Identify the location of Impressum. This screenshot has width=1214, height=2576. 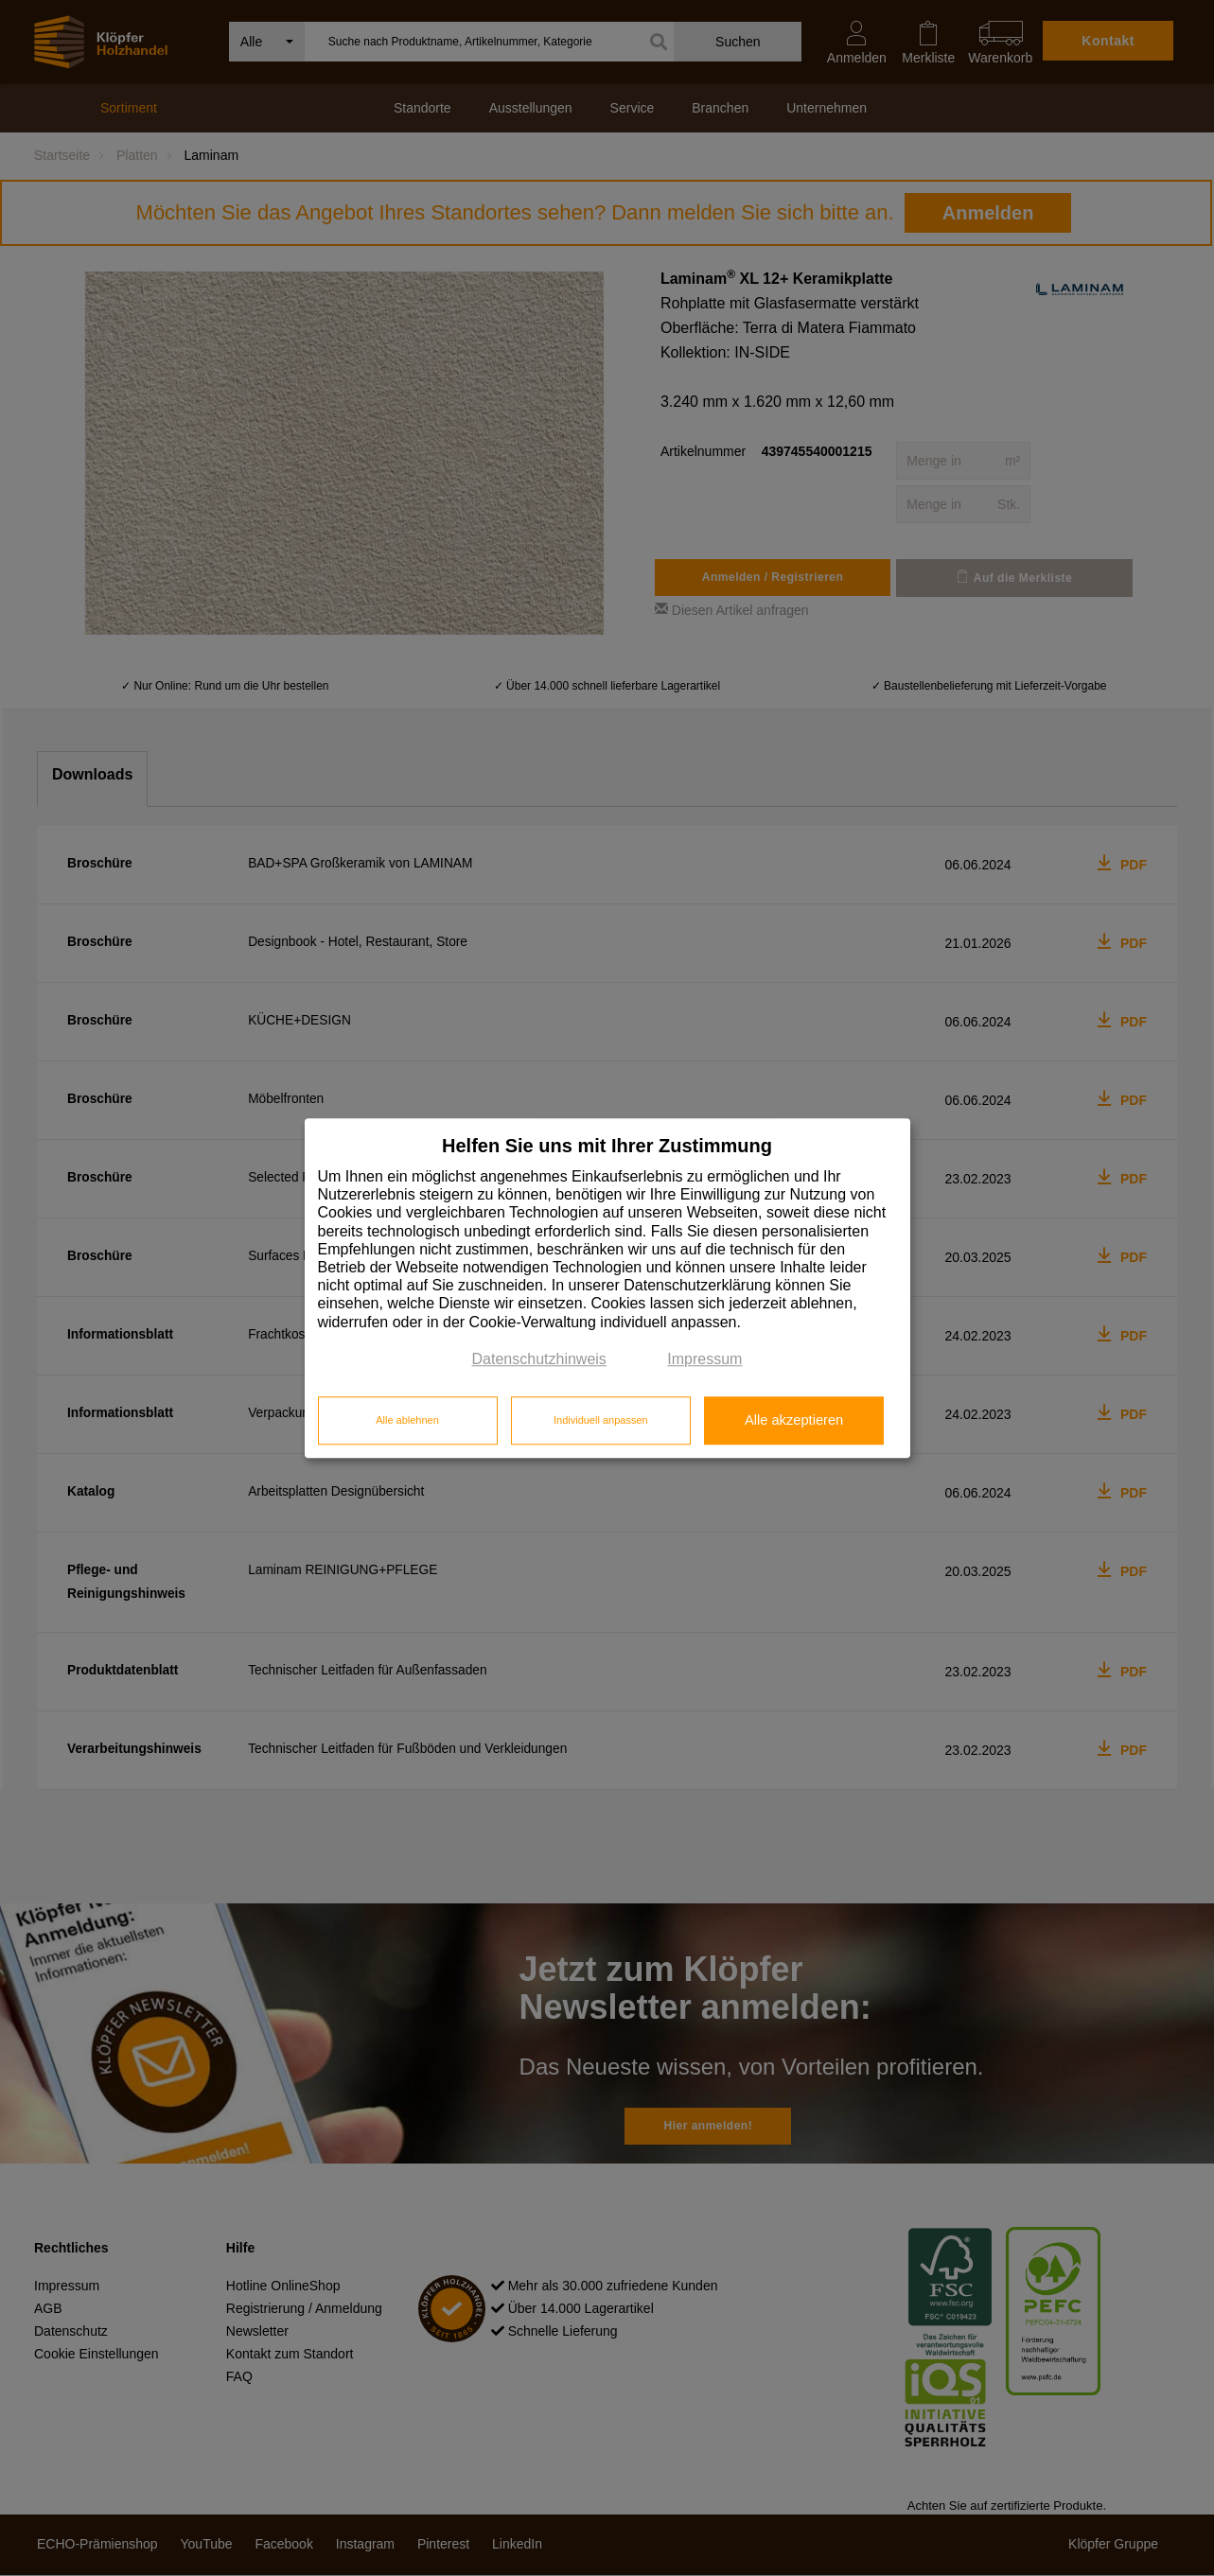
(704, 1359).